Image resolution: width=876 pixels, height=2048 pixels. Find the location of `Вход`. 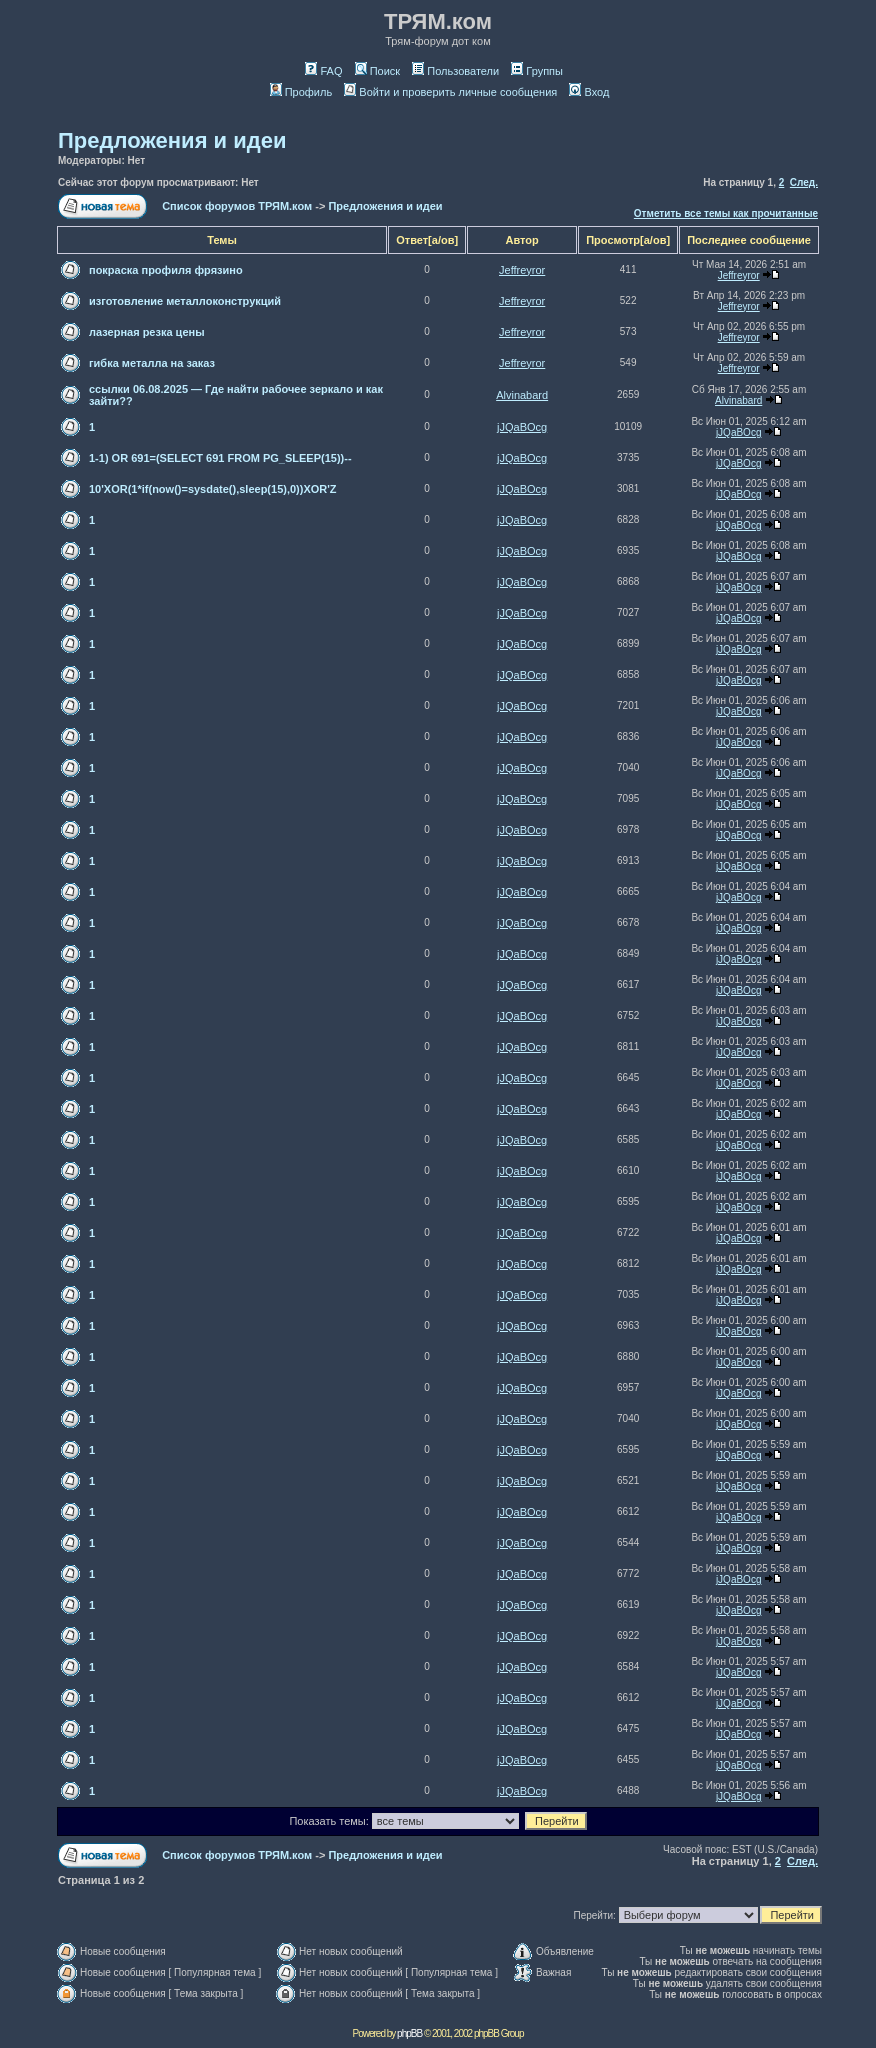

Вход is located at coordinates (589, 92).